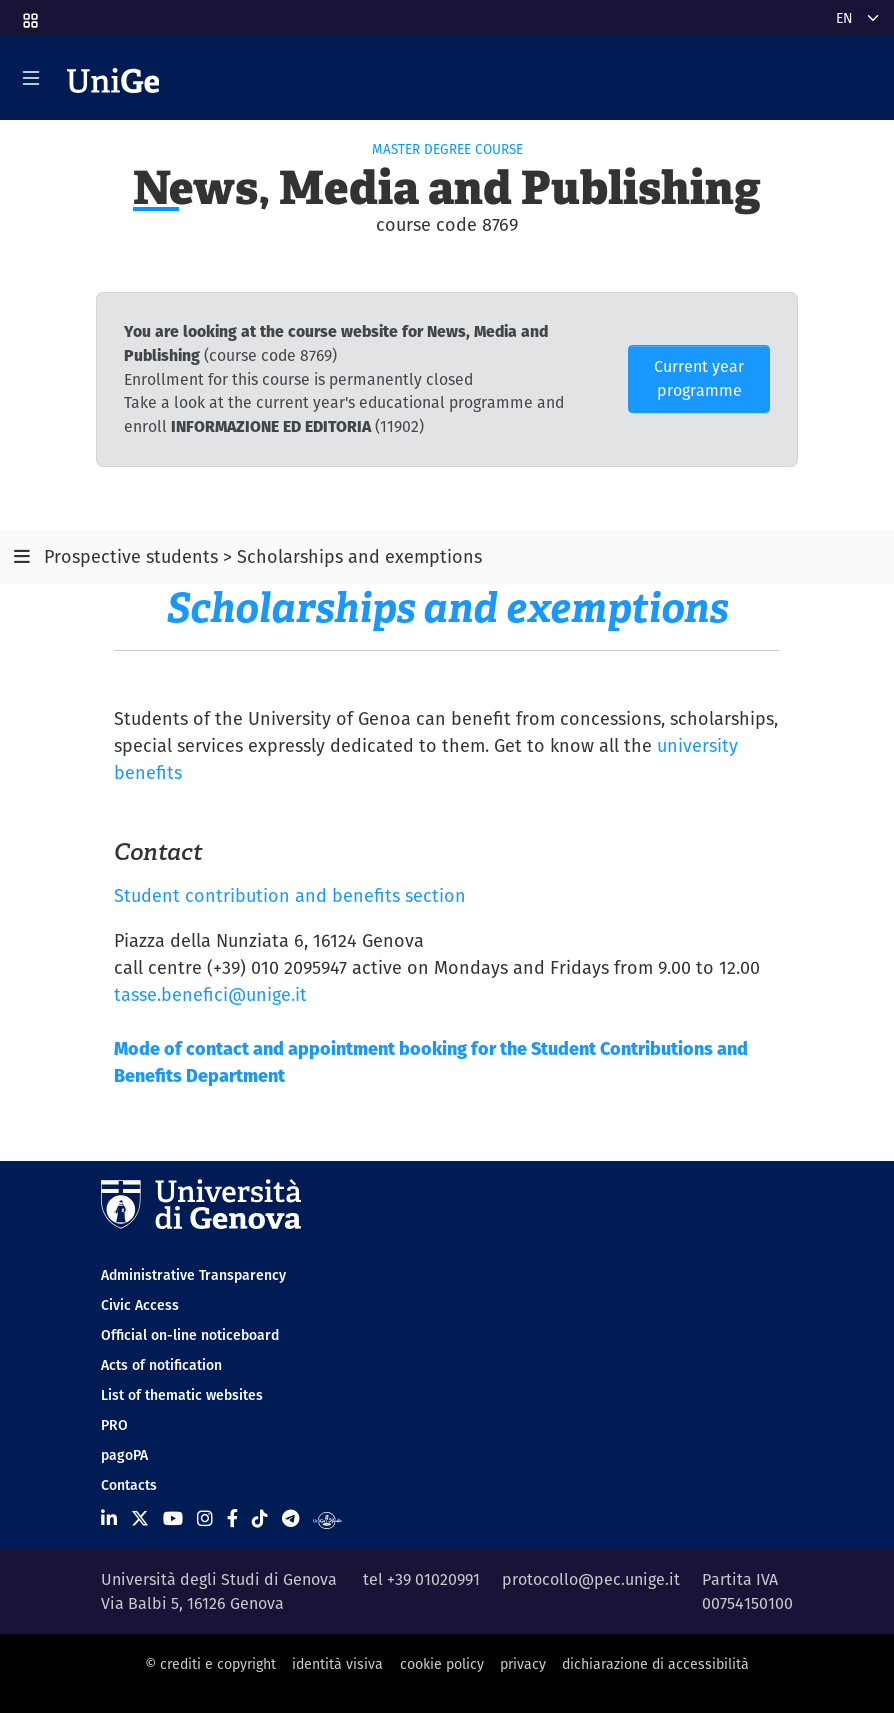 Image resolution: width=894 pixels, height=1713 pixels. I want to click on [Seguici su X], so click(140, 1518).